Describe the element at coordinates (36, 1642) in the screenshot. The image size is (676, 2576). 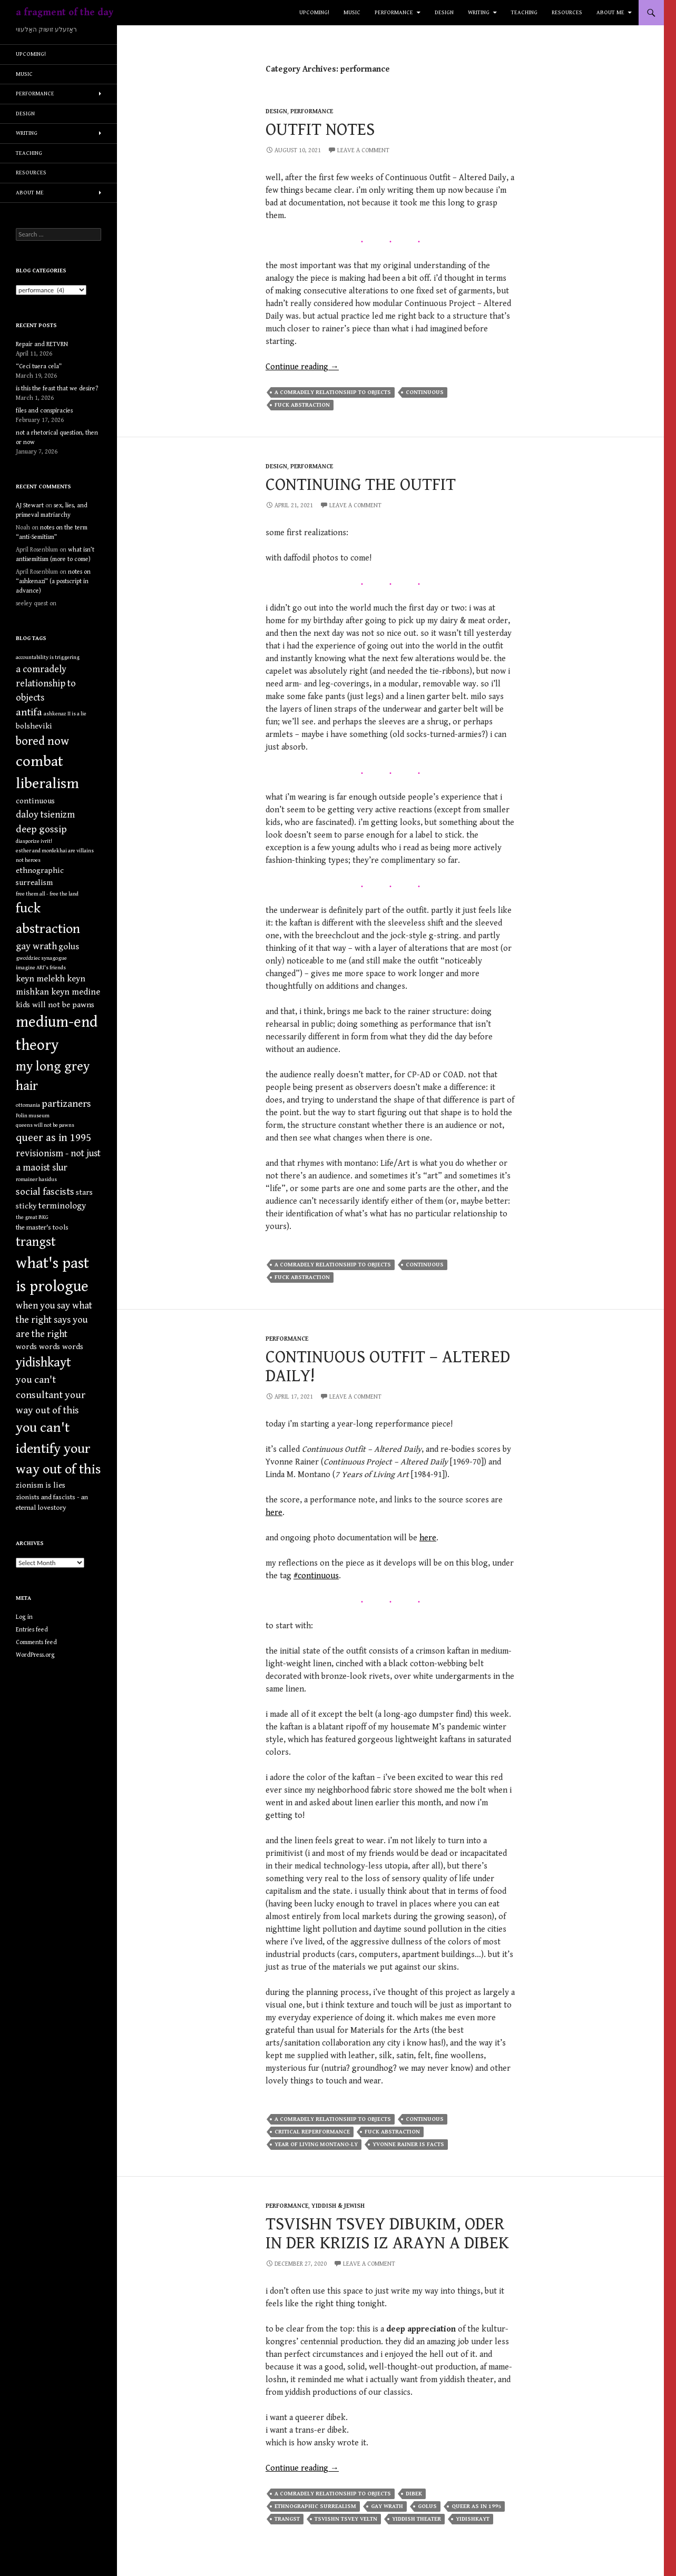
I see `Comments feed` at that location.